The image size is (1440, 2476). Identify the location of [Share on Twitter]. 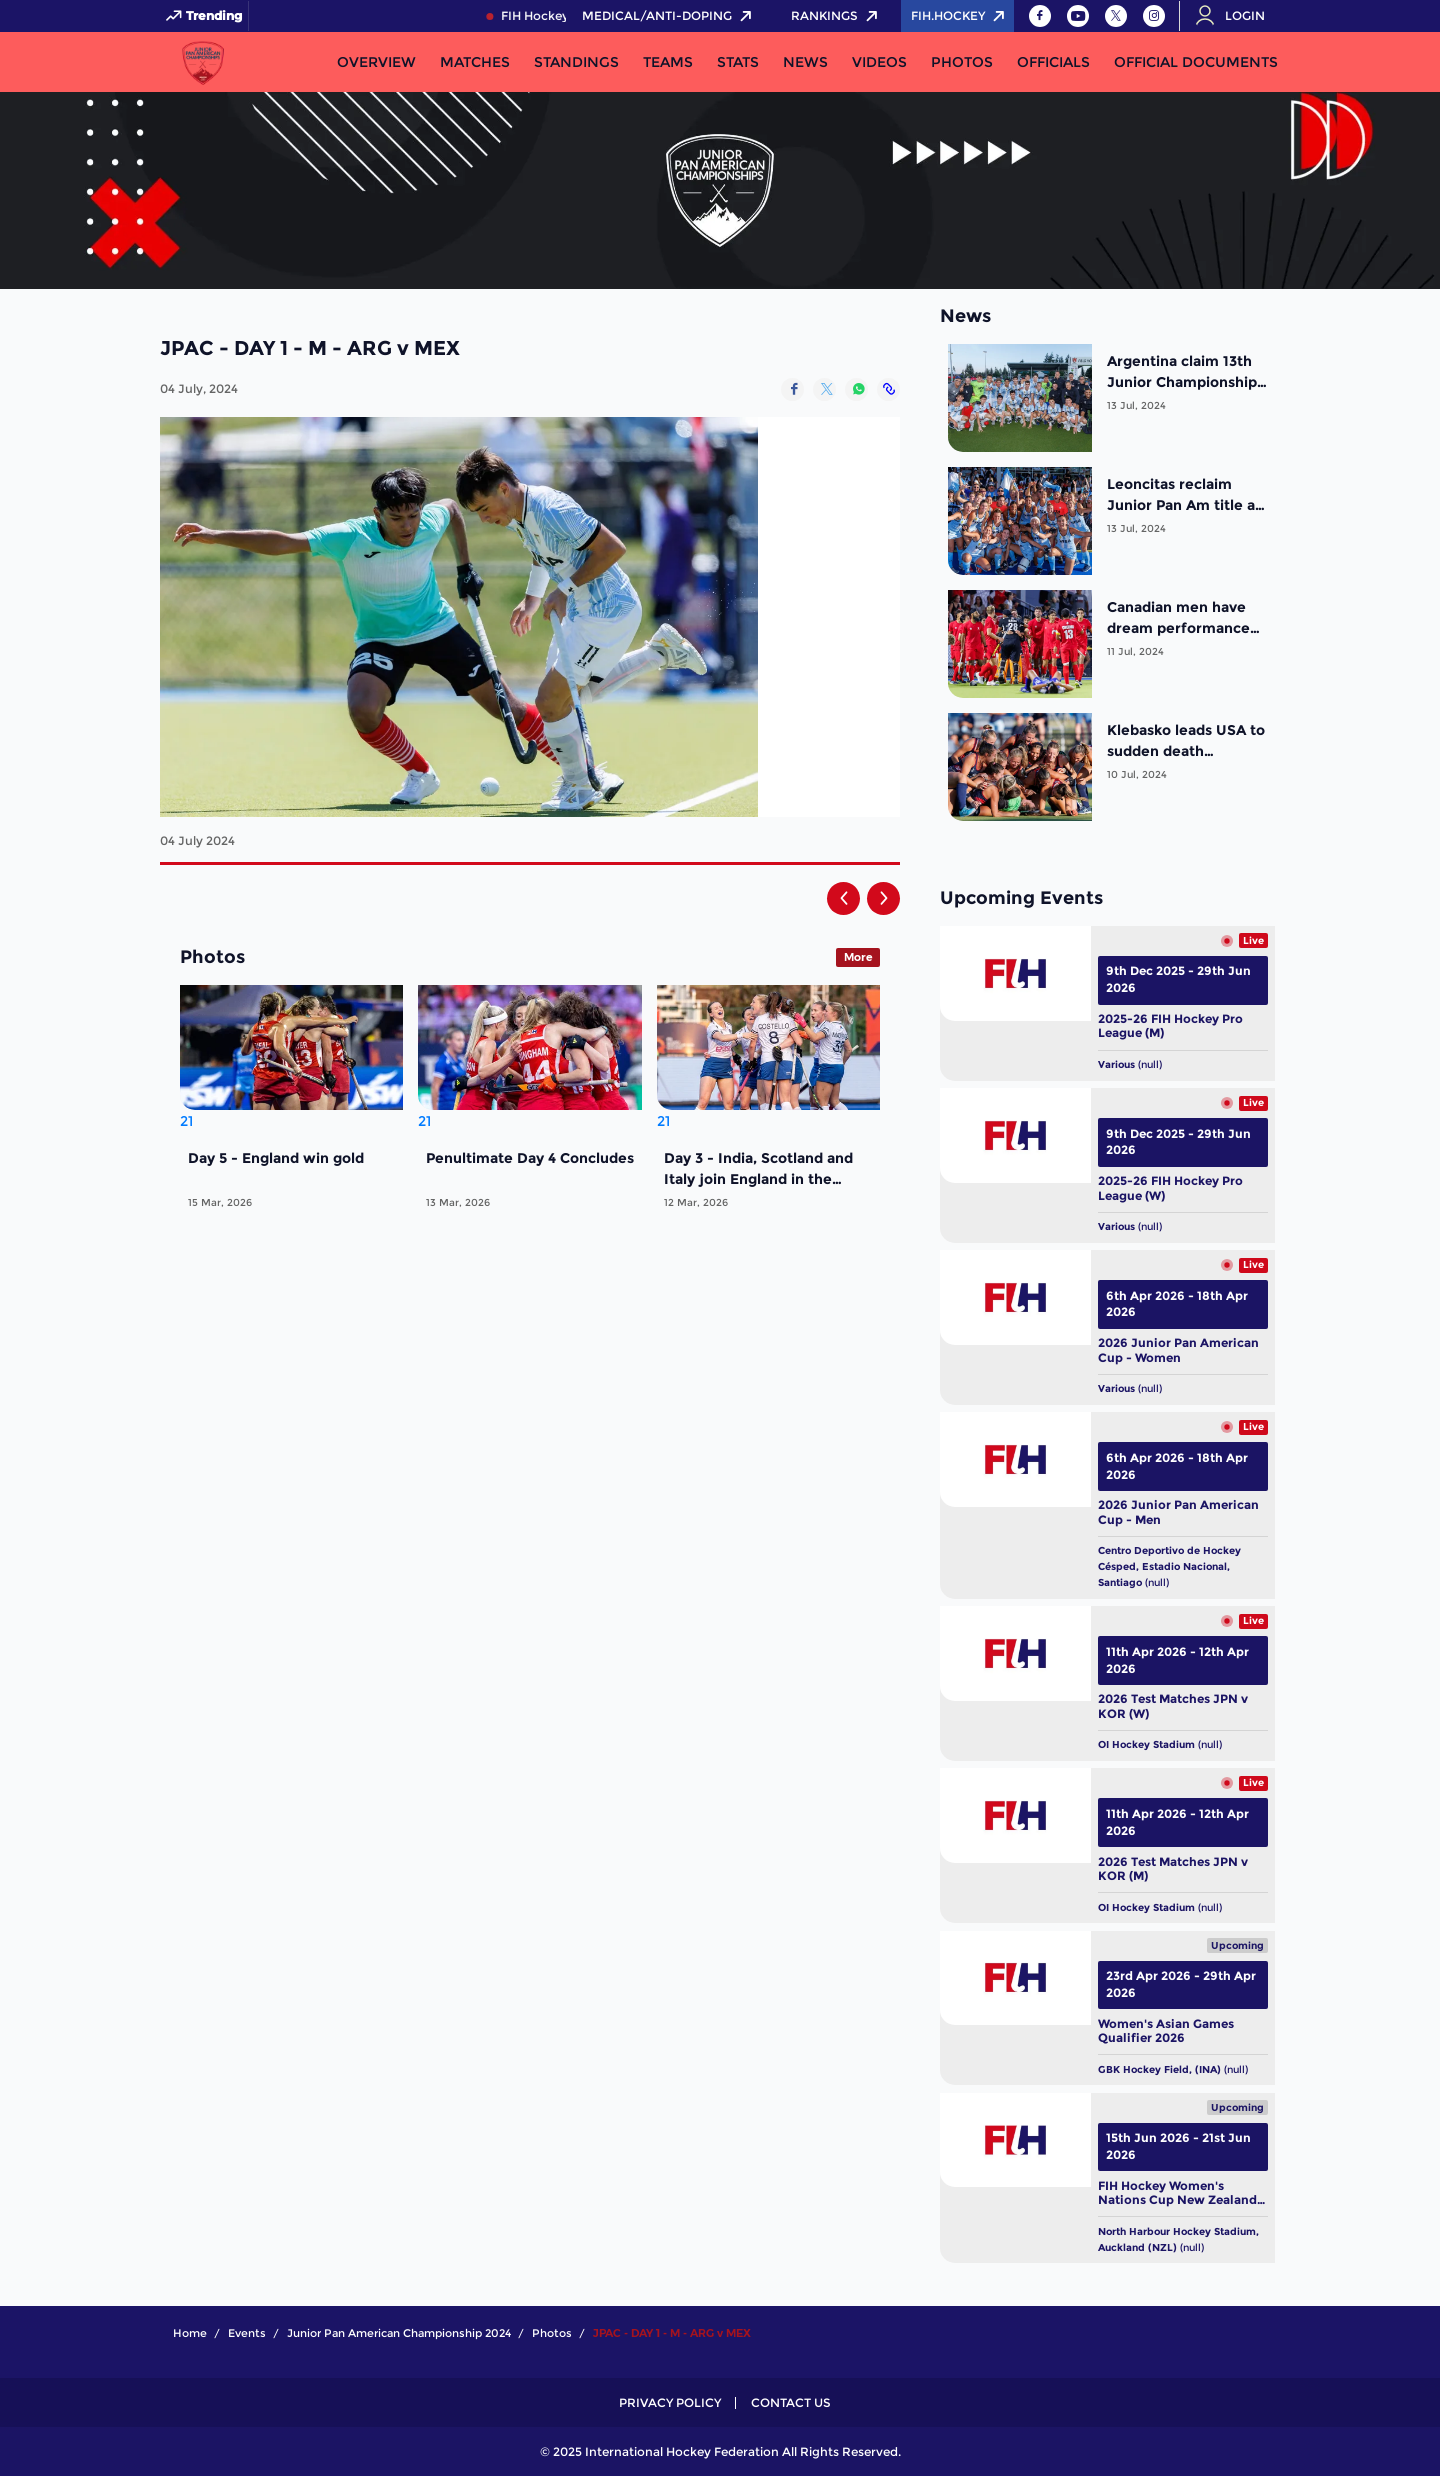
(824, 389).